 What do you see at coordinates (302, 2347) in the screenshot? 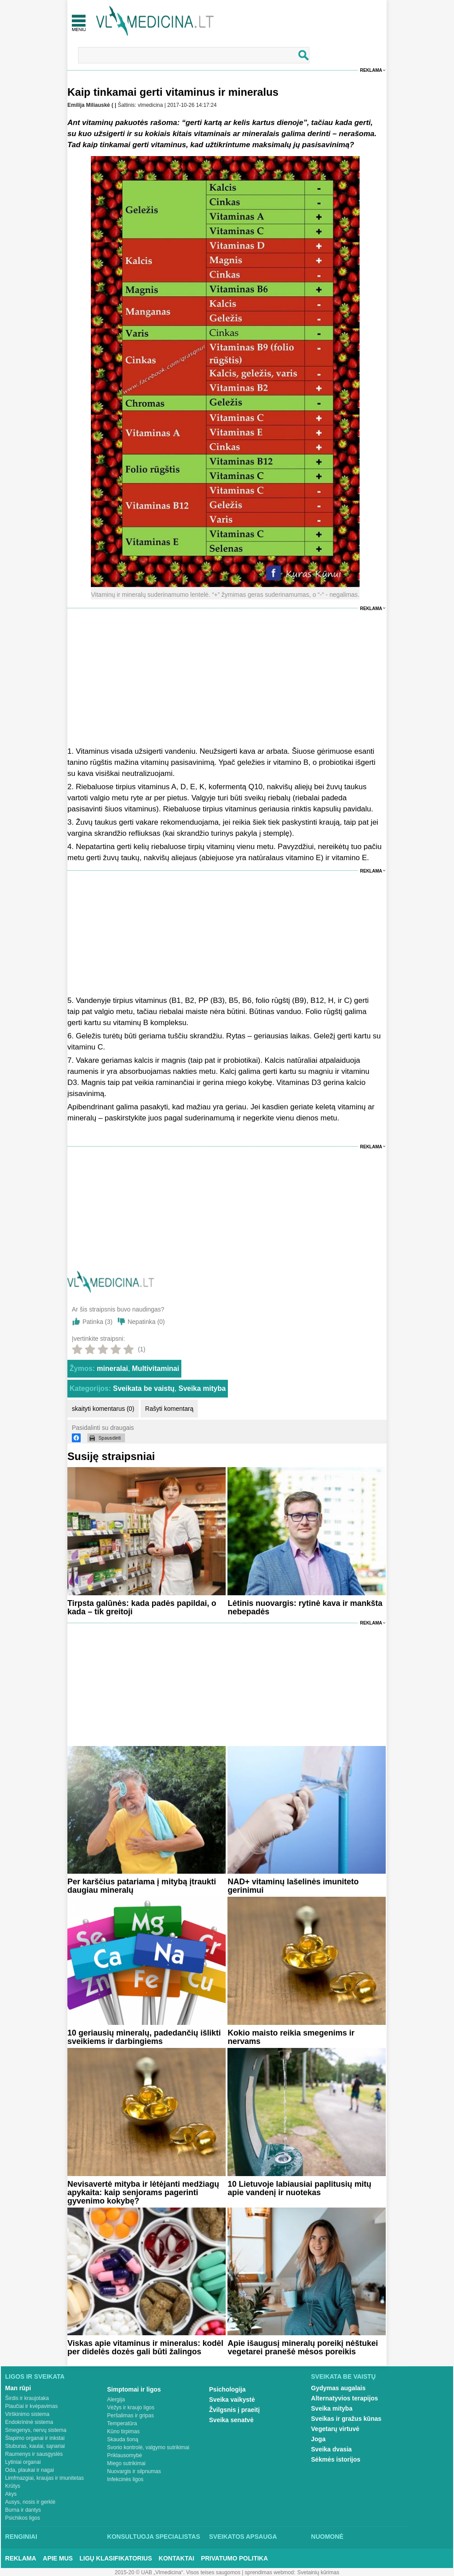
I see `Apie išaugusį mineralų poreikį nėštukei vegetarei pranešė mėsos poreikis` at bounding box center [302, 2347].